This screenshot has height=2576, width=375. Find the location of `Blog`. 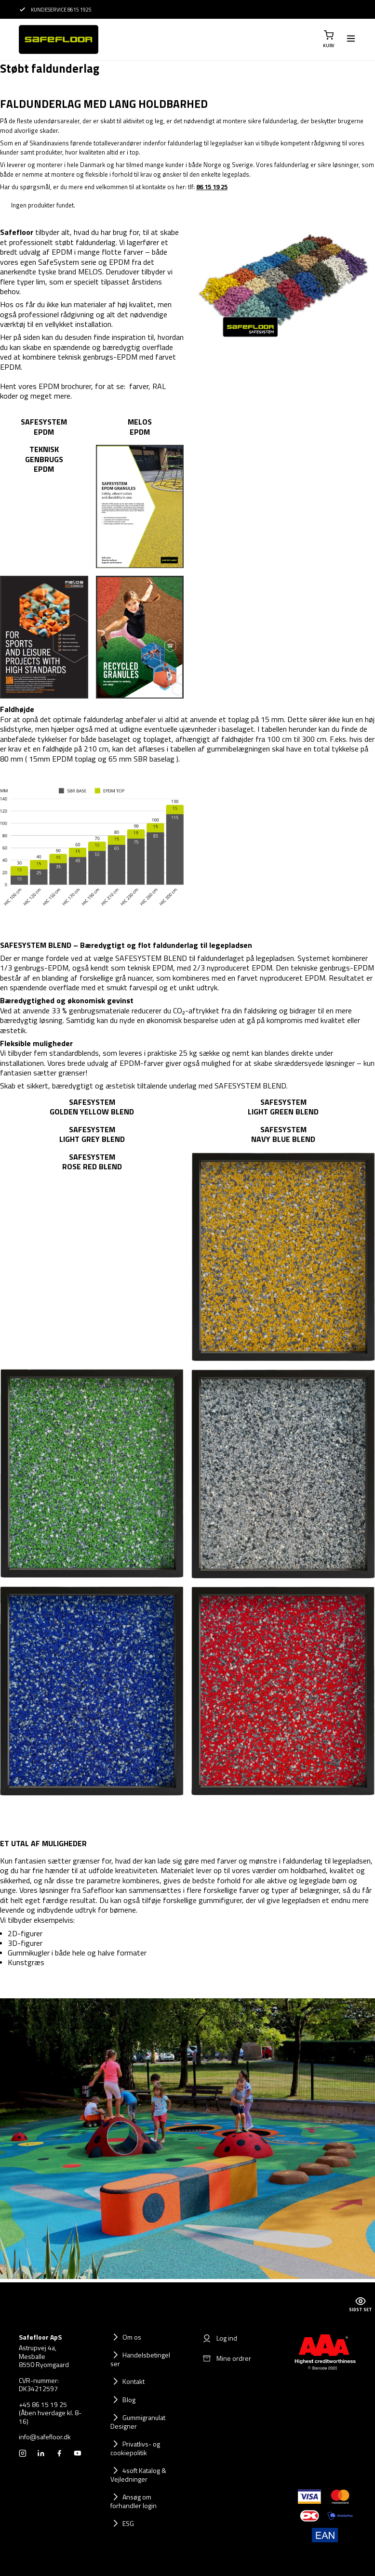

Blog is located at coordinates (128, 2400).